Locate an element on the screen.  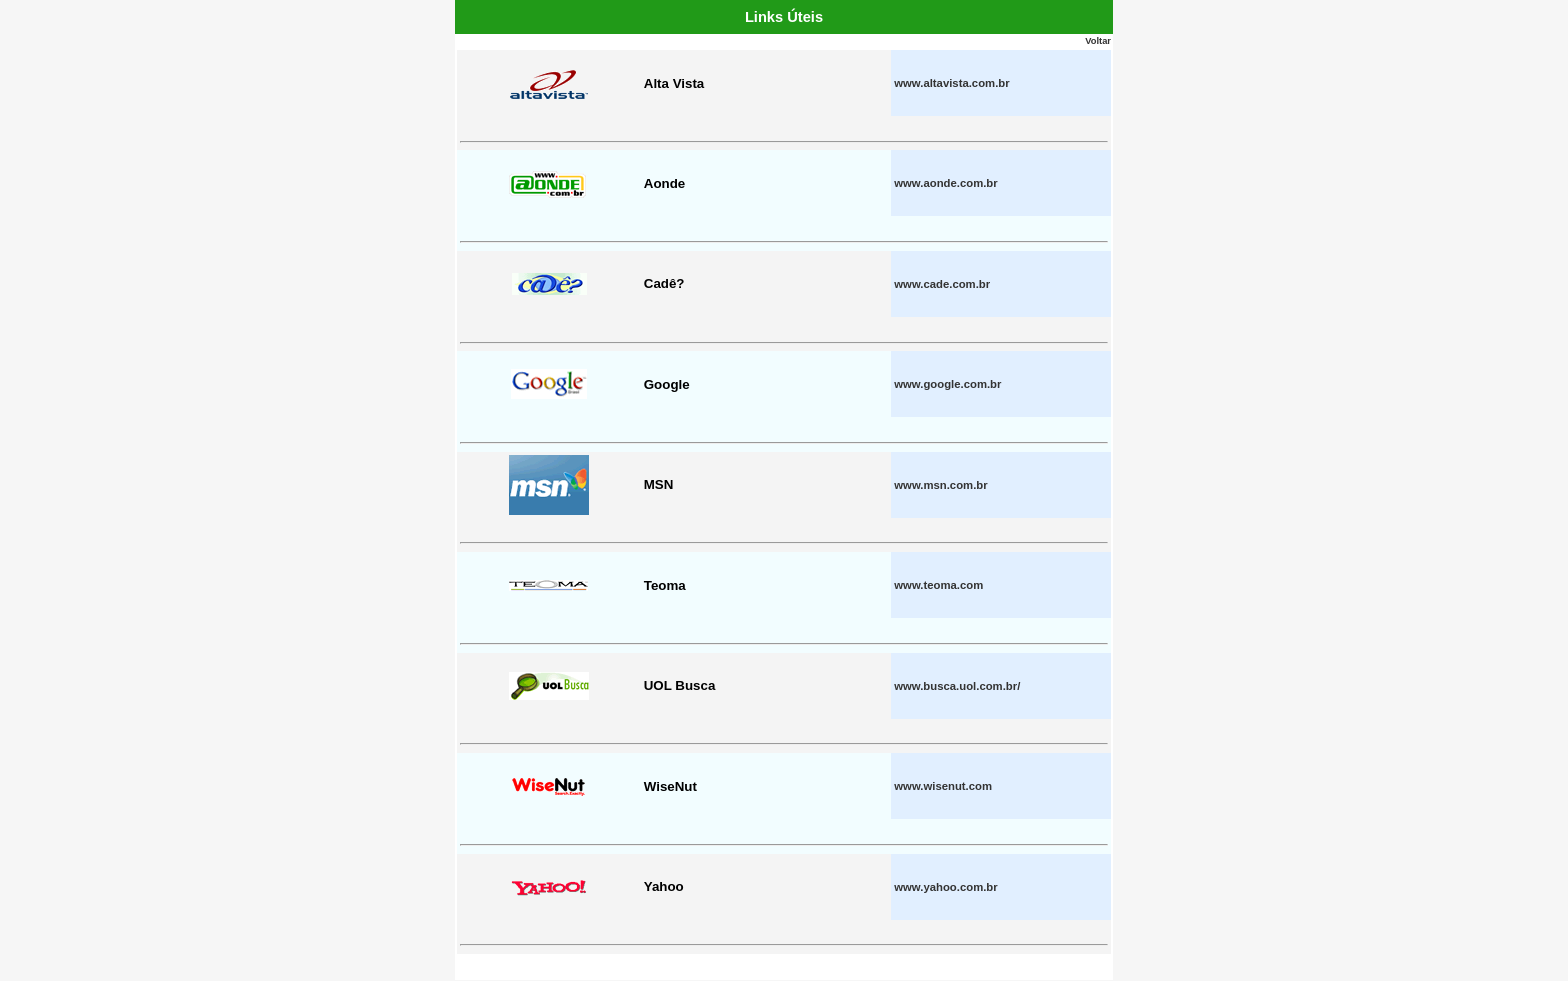
www.google.com.br is located at coordinates (947, 384).